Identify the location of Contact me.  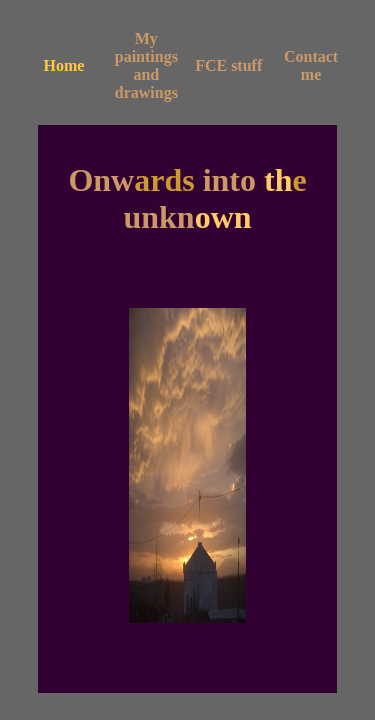
(311, 65).